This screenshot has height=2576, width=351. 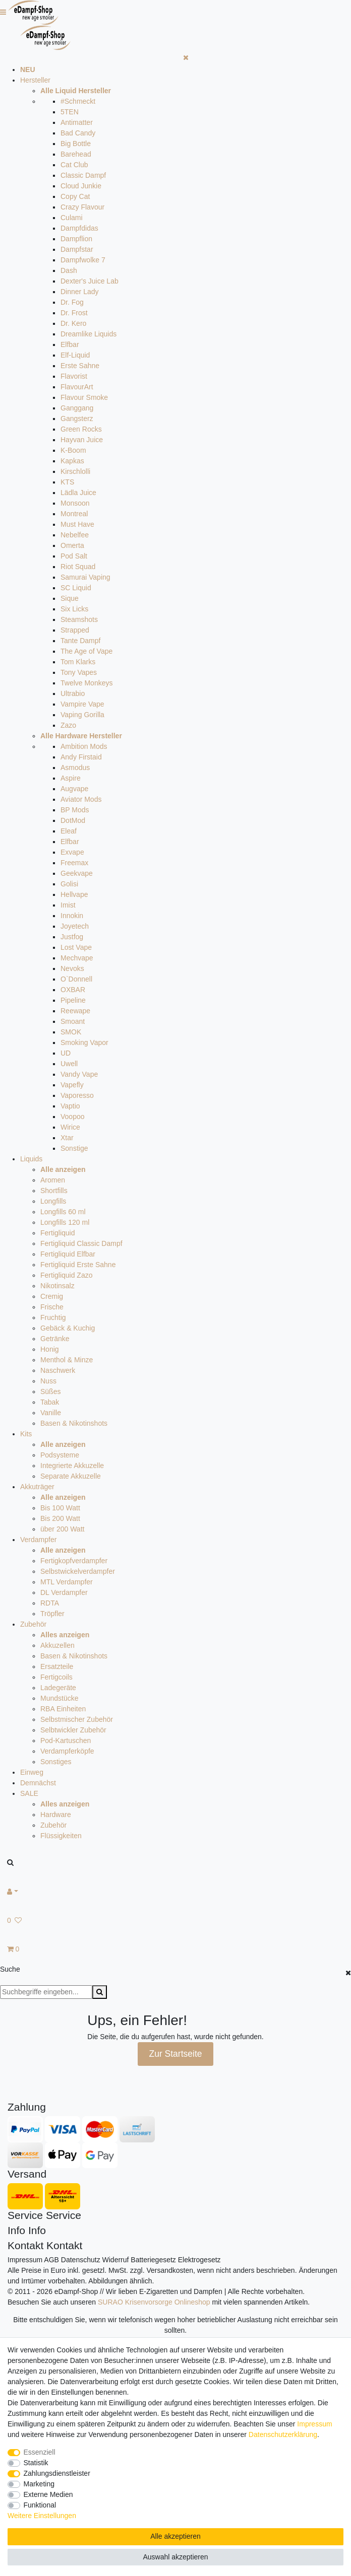 What do you see at coordinates (82, 440) in the screenshot?
I see `Hayvan Juice` at bounding box center [82, 440].